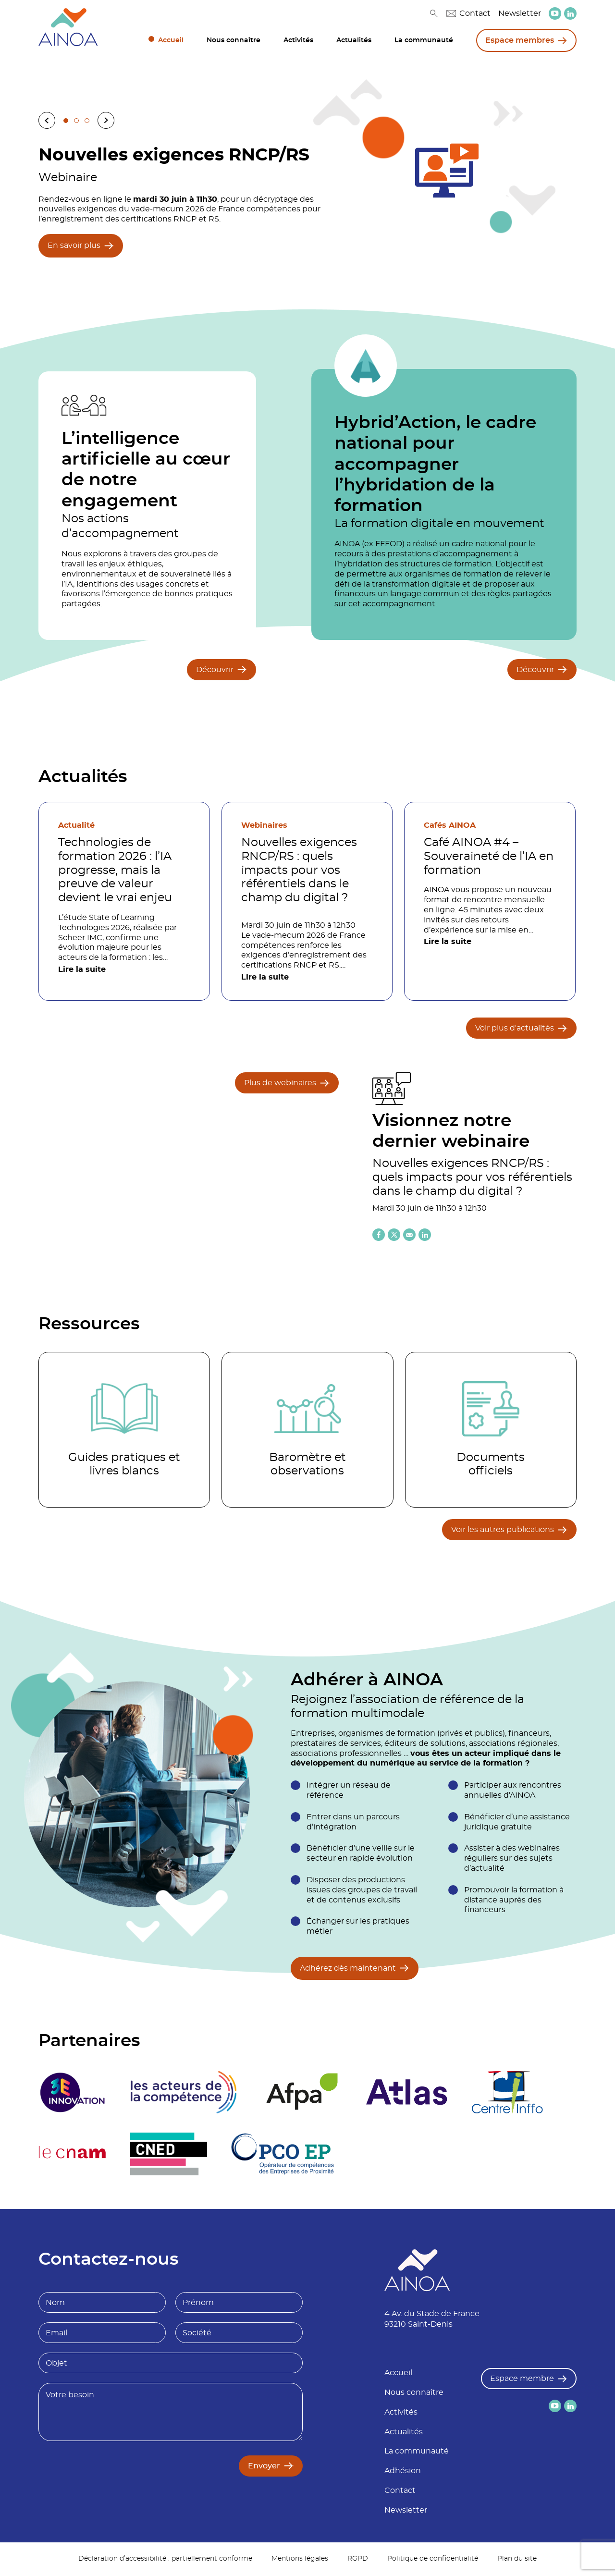  What do you see at coordinates (348, 1968) in the screenshot?
I see `Adhérez dès maintenant` at bounding box center [348, 1968].